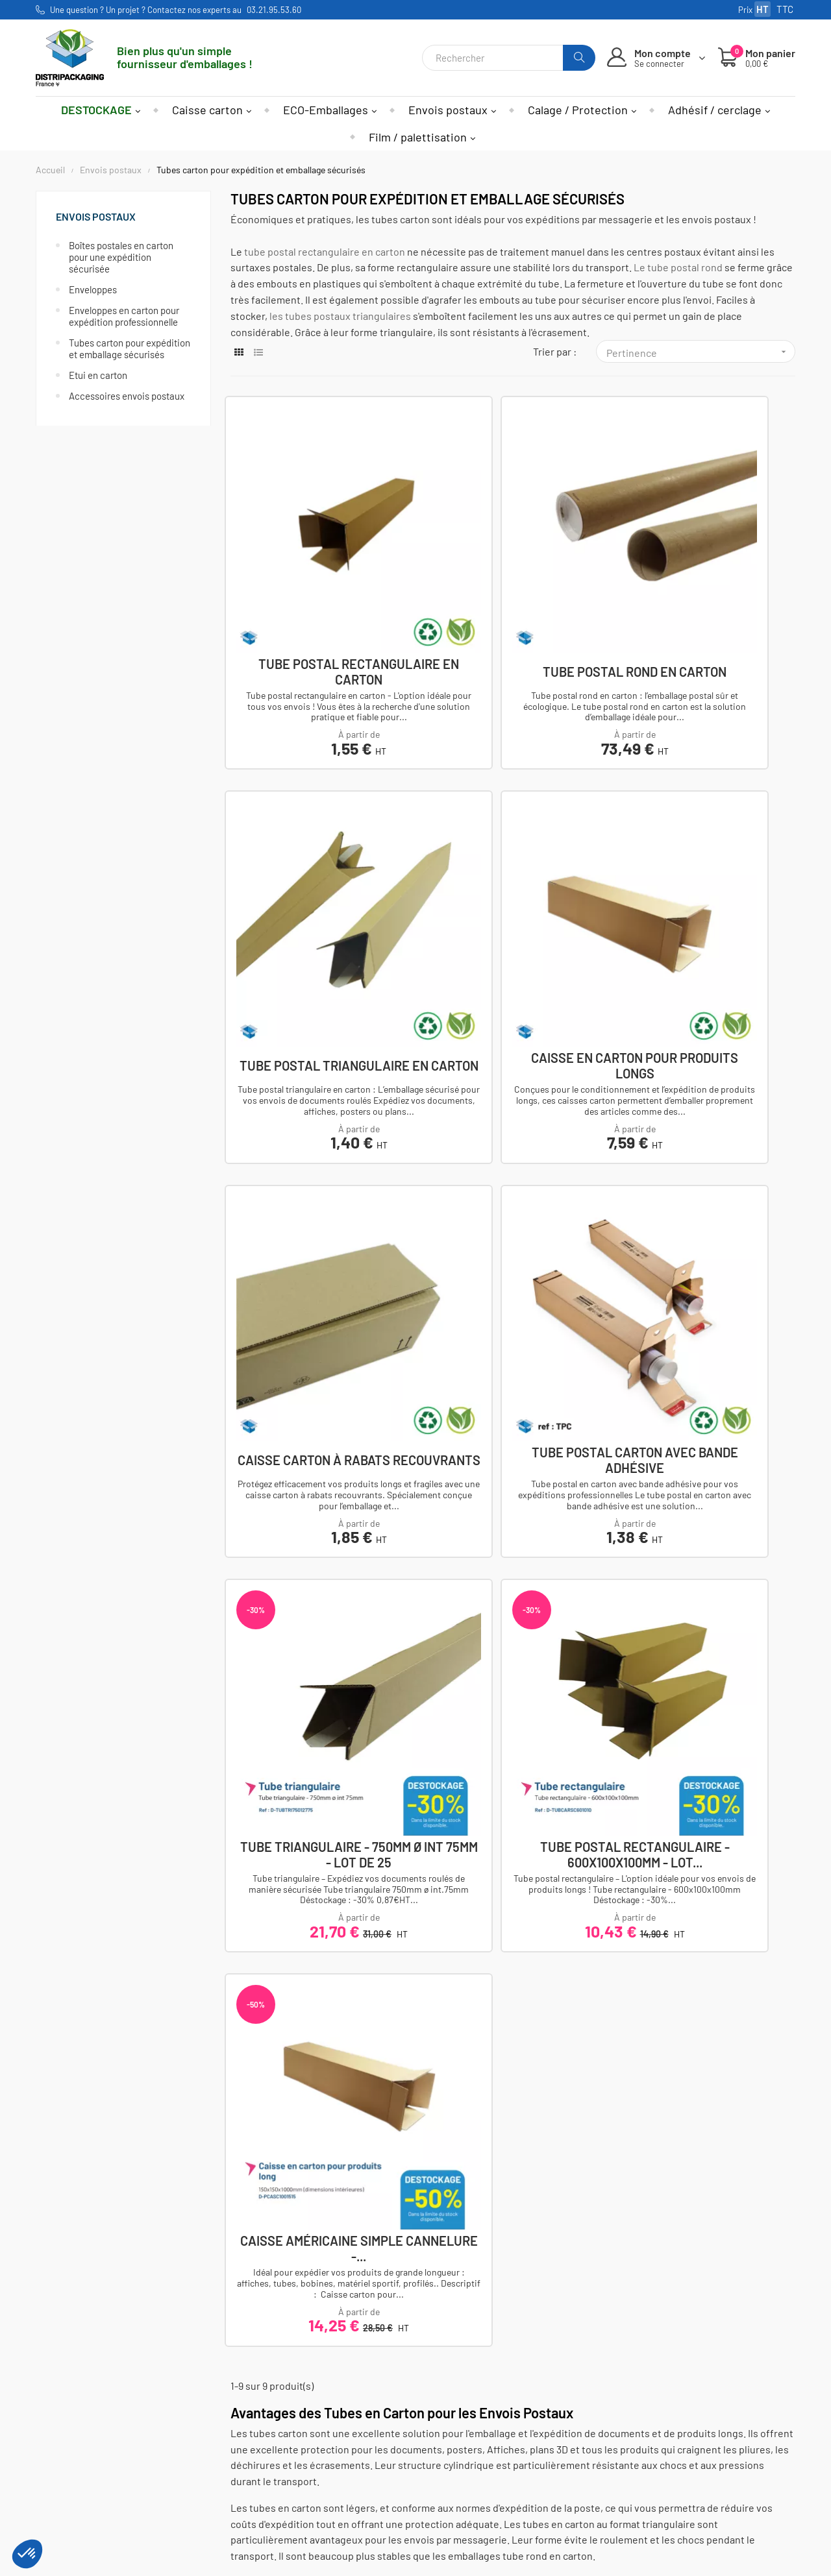  What do you see at coordinates (318, 1181) in the screenshot?
I see `Tube triangulaire - 750mm ø int 75mm - Lot de 25` at bounding box center [318, 1181].